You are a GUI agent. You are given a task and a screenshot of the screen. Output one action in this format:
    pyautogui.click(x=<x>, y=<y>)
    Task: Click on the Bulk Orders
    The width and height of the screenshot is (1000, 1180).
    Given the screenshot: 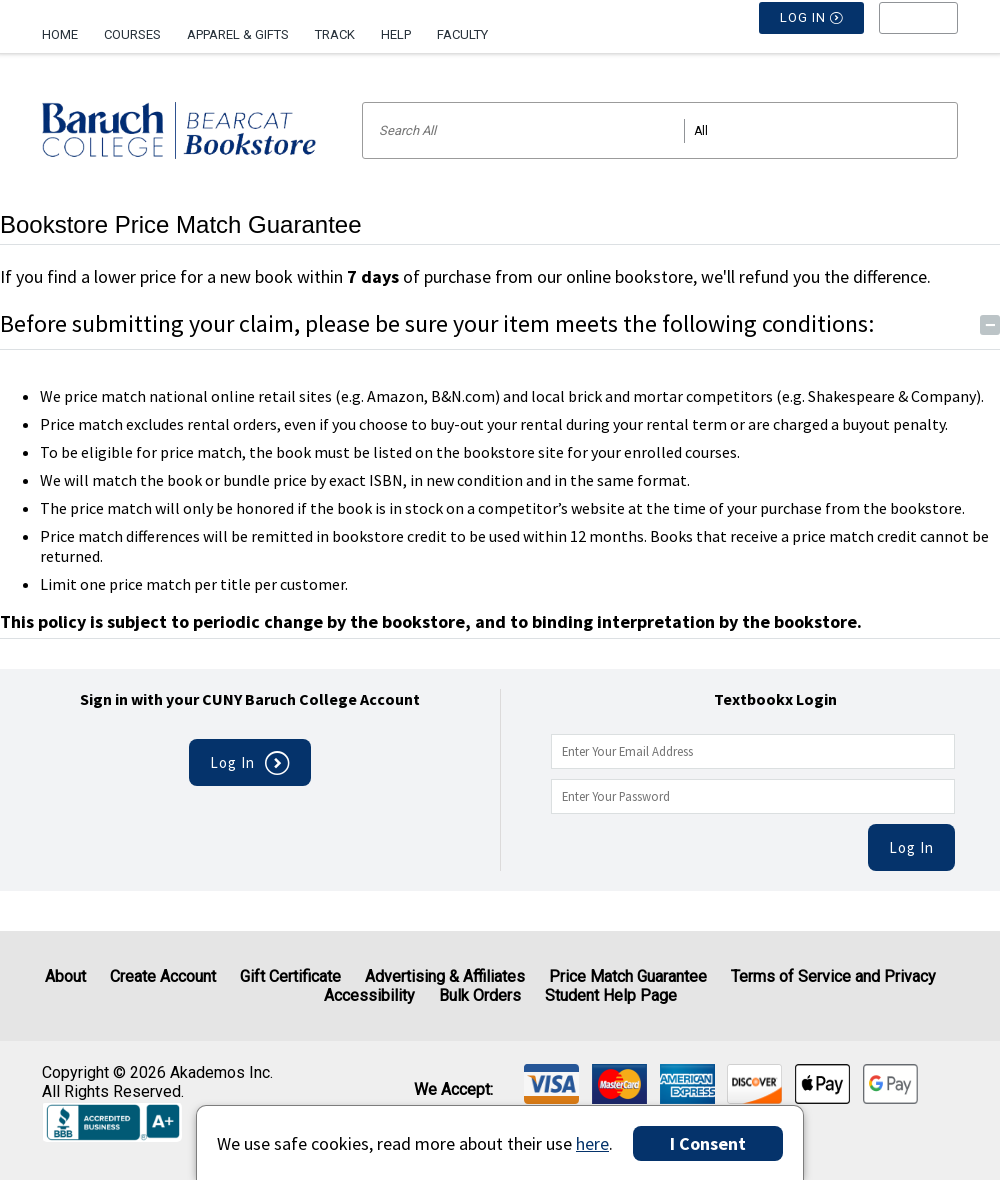 What is the action you would take?
    pyautogui.click(x=480, y=995)
    